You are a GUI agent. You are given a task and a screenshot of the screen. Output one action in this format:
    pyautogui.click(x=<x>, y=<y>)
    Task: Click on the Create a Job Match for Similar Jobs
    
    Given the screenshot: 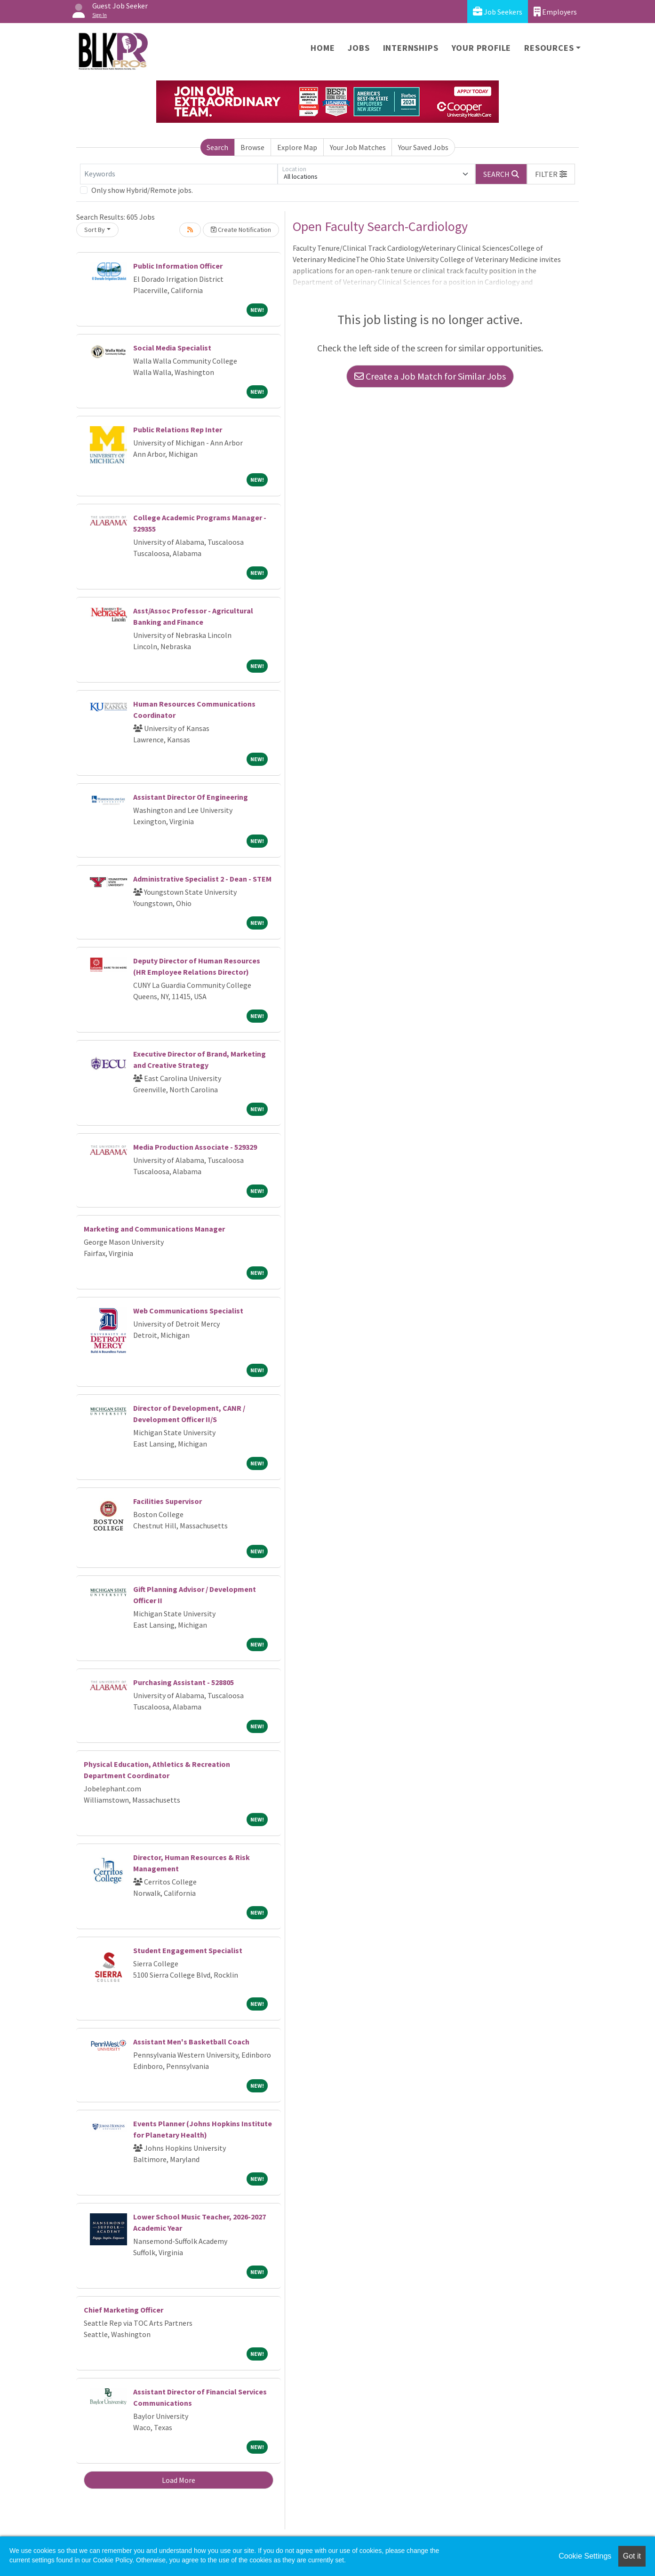 What is the action you would take?
    pyautogui.click(x=430, y=376)
    